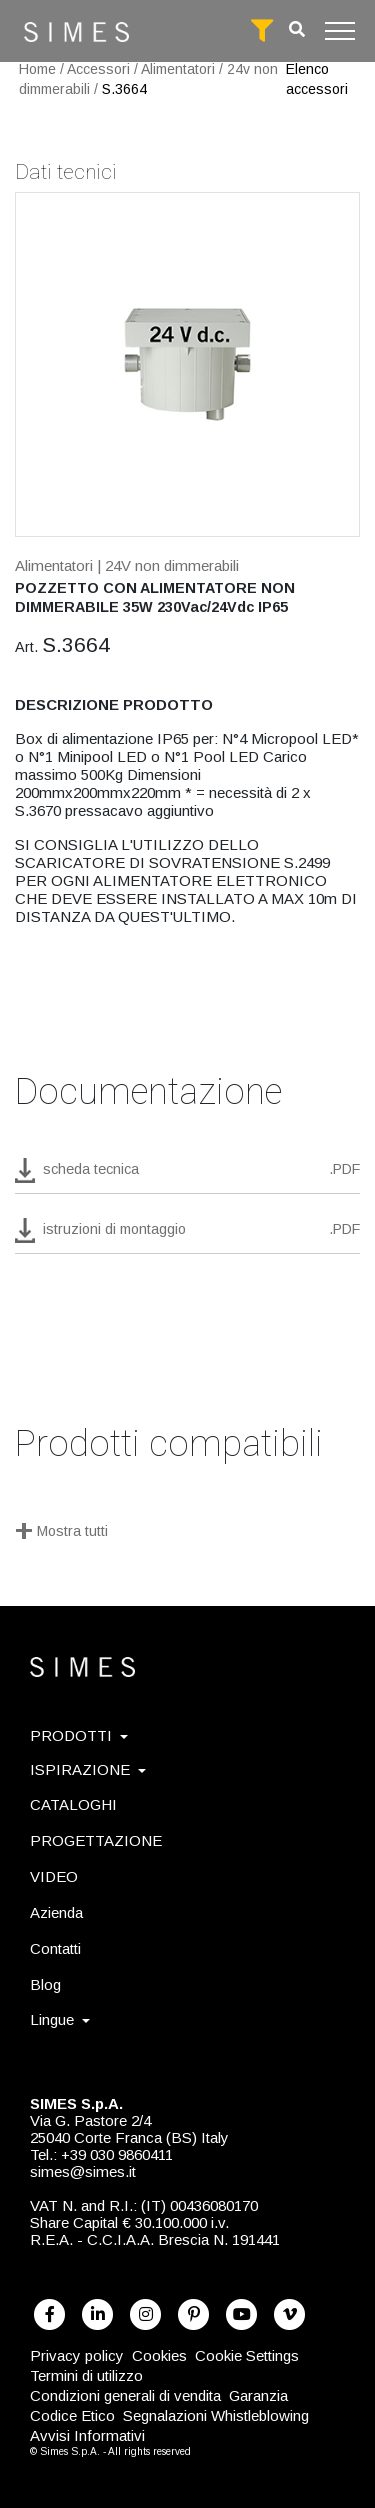 This screenshot has height=2508, width=375. I want to click on PRODOTTI, so click(79, 1735).